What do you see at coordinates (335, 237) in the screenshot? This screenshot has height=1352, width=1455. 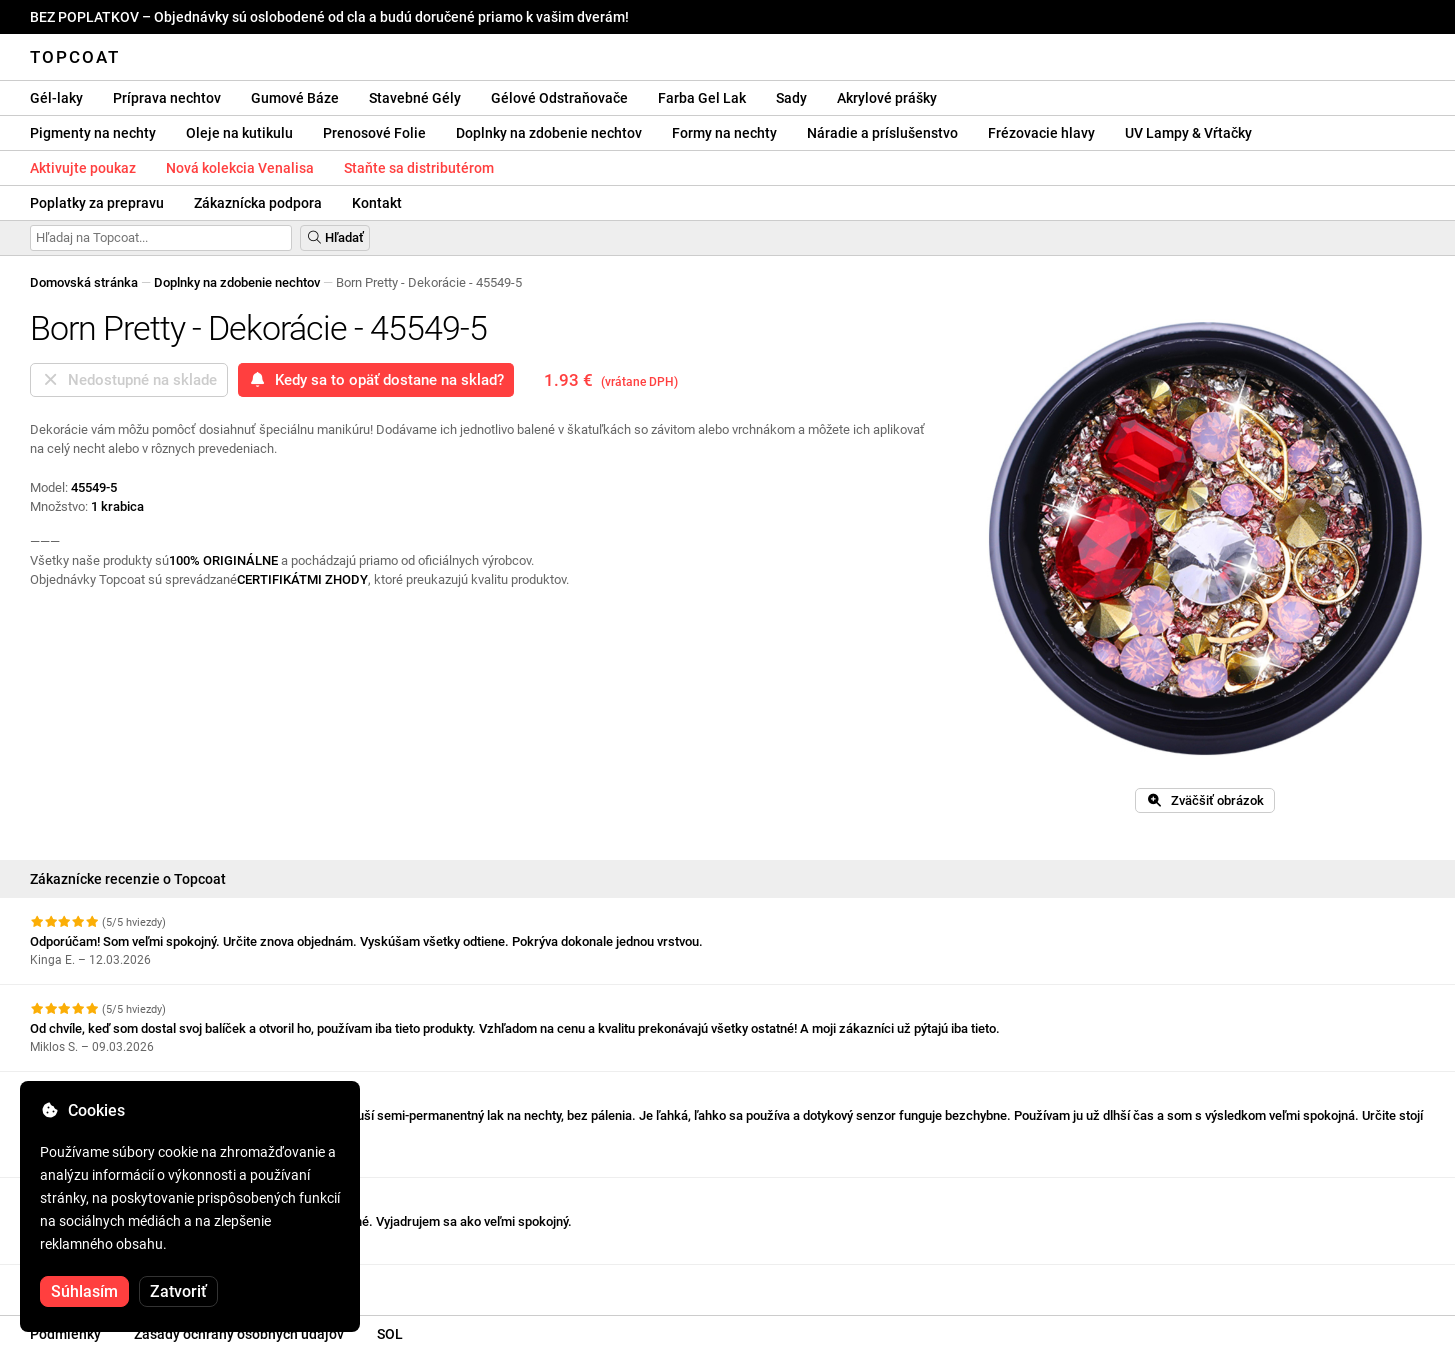 I see `Hľadať` at bounding box center [335, 237].